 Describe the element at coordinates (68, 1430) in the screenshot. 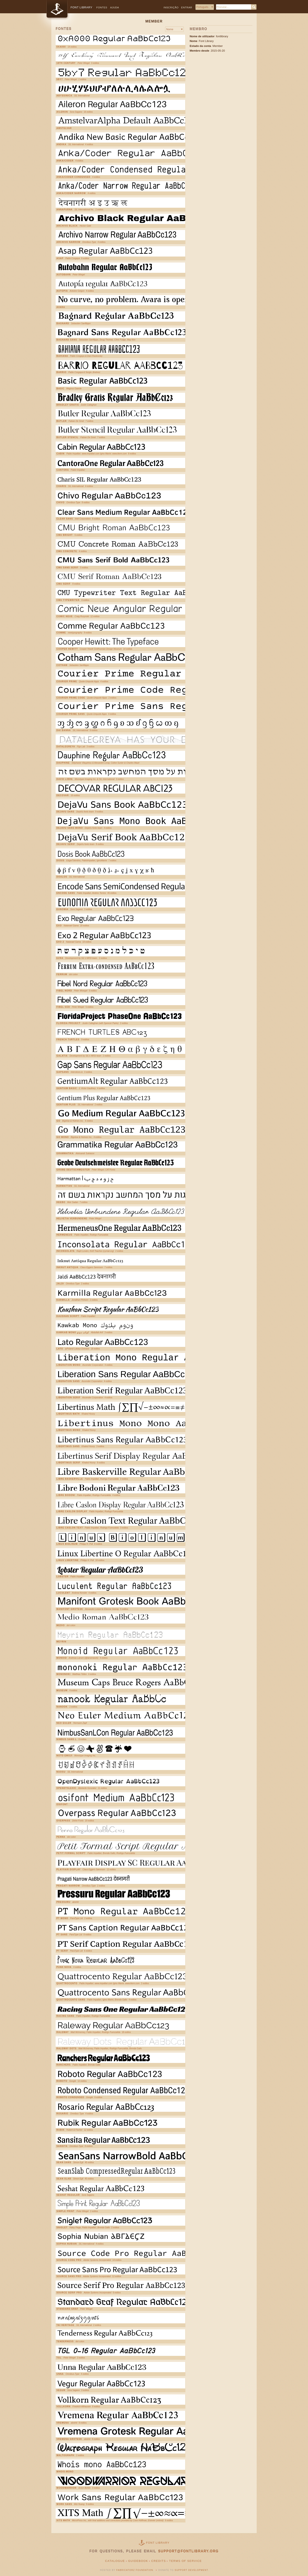

I see `Libertinus Mono` at that location.